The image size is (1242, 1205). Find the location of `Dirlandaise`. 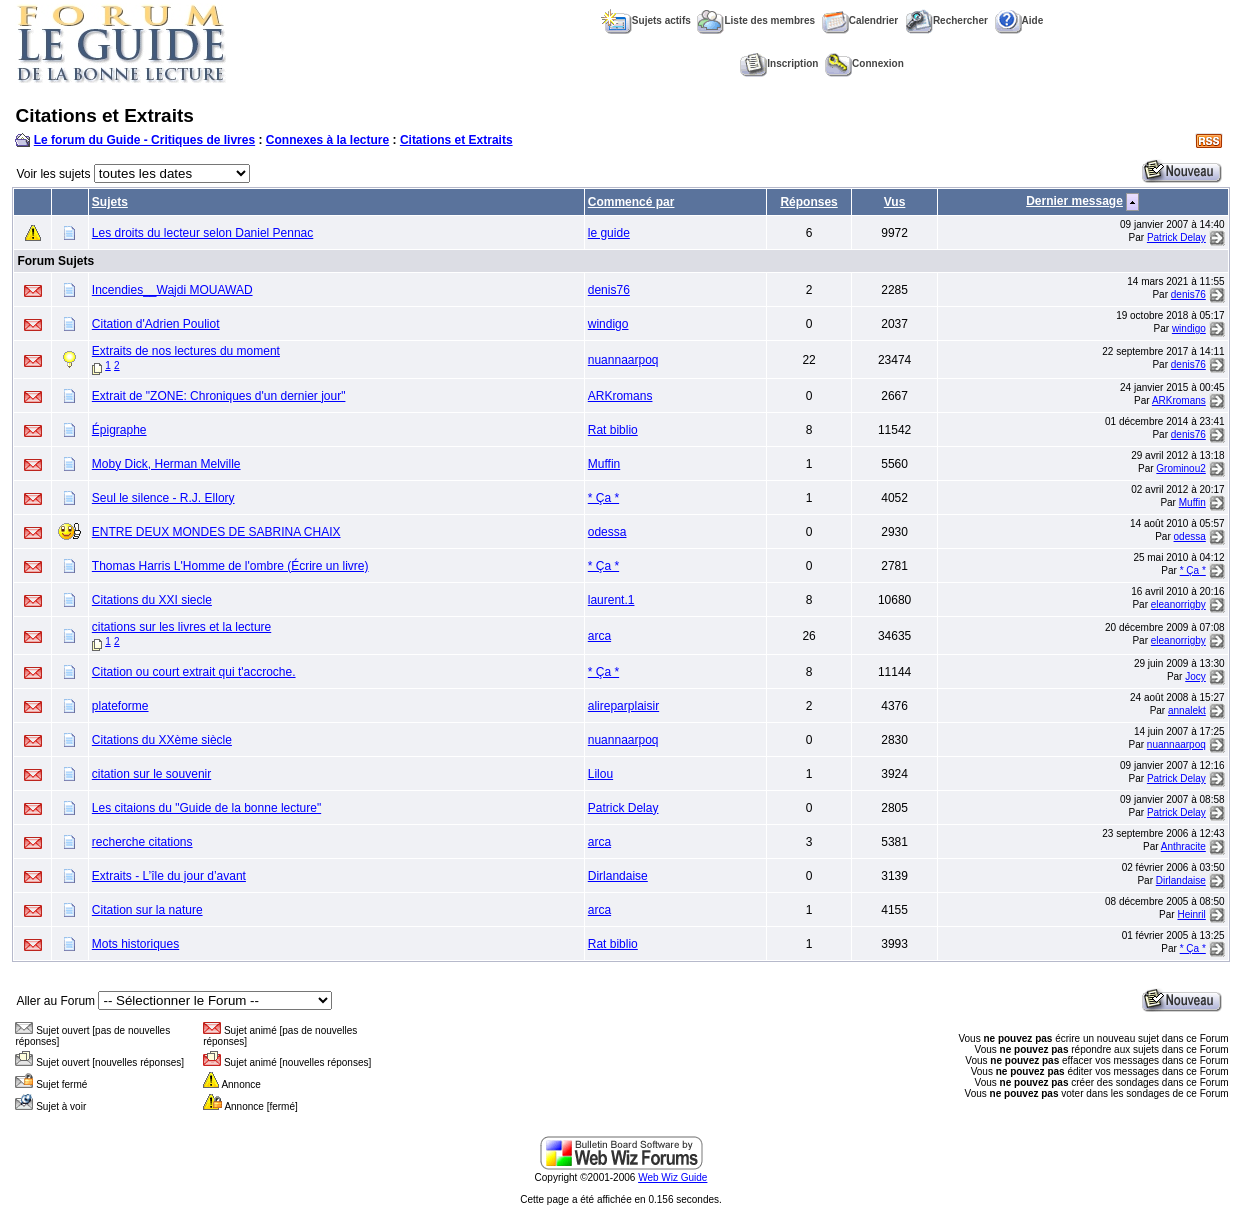

Dirlandaise is located at coordinates (618, 876).